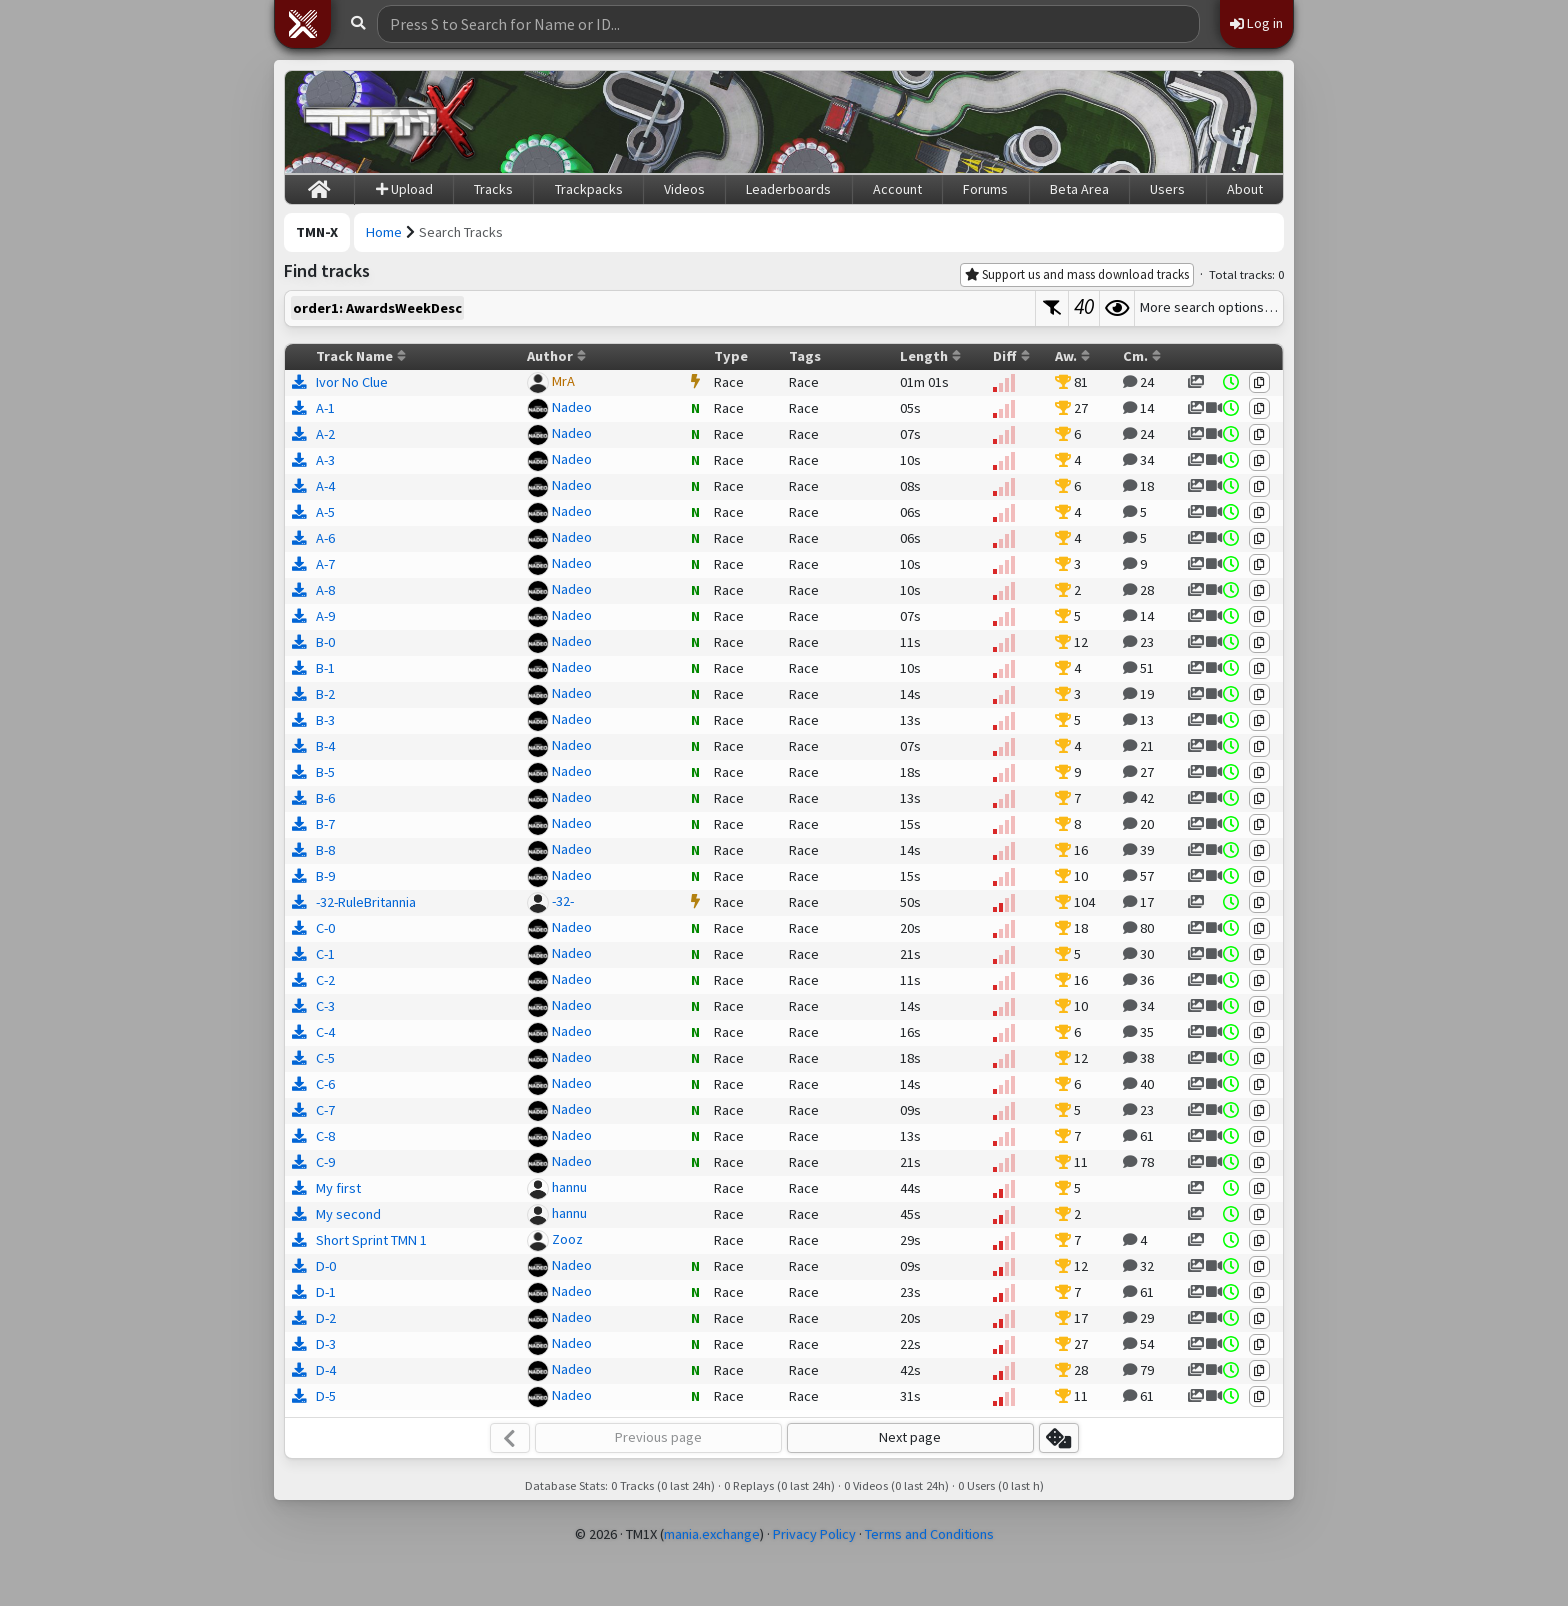  I want to click on A-2, so click(325, 434).